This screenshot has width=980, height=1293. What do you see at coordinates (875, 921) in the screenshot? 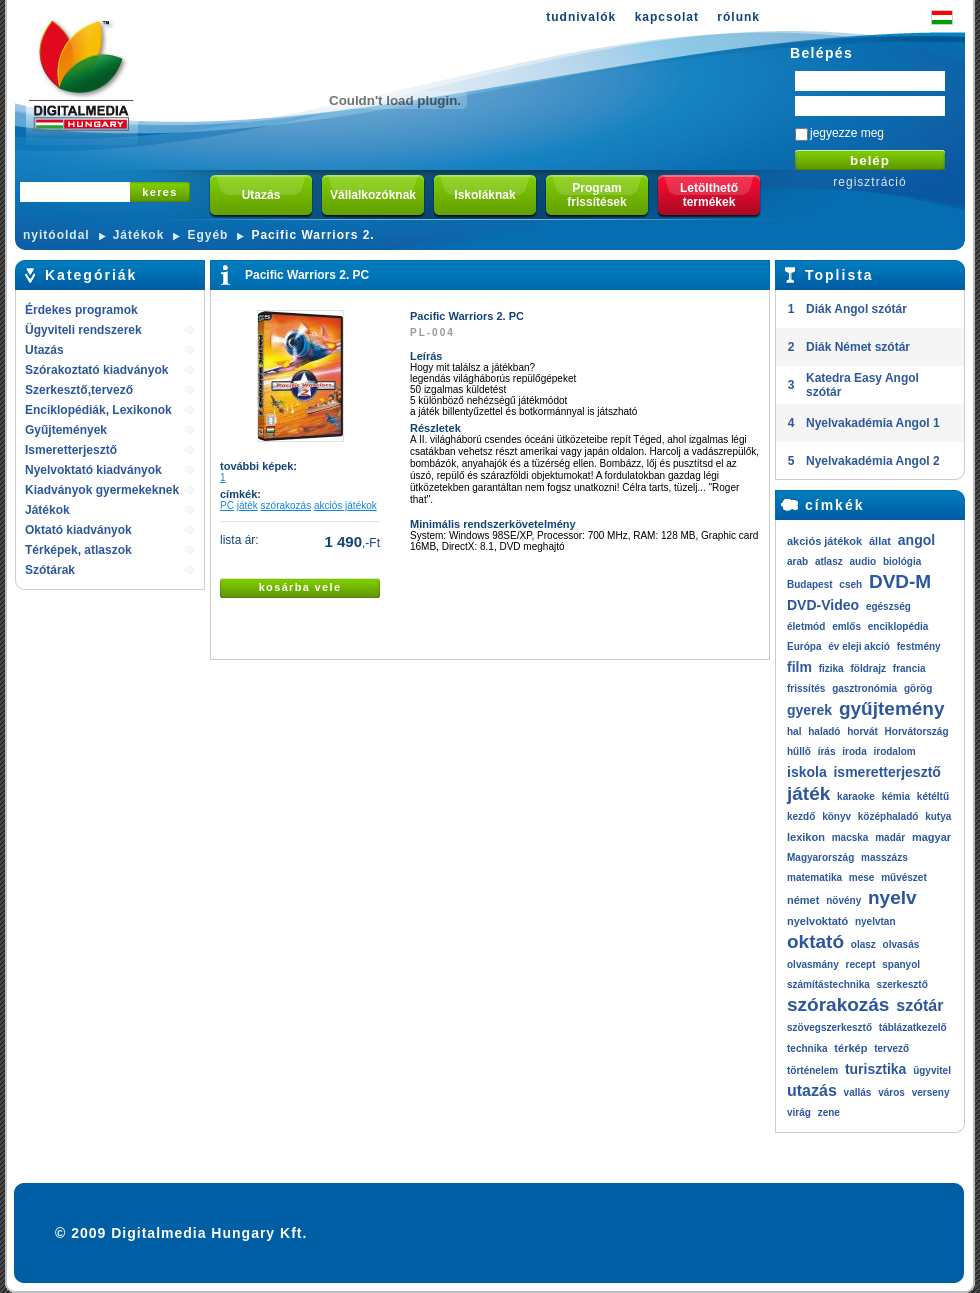
I see `nyelvtan` at bounding box center [875, 921].